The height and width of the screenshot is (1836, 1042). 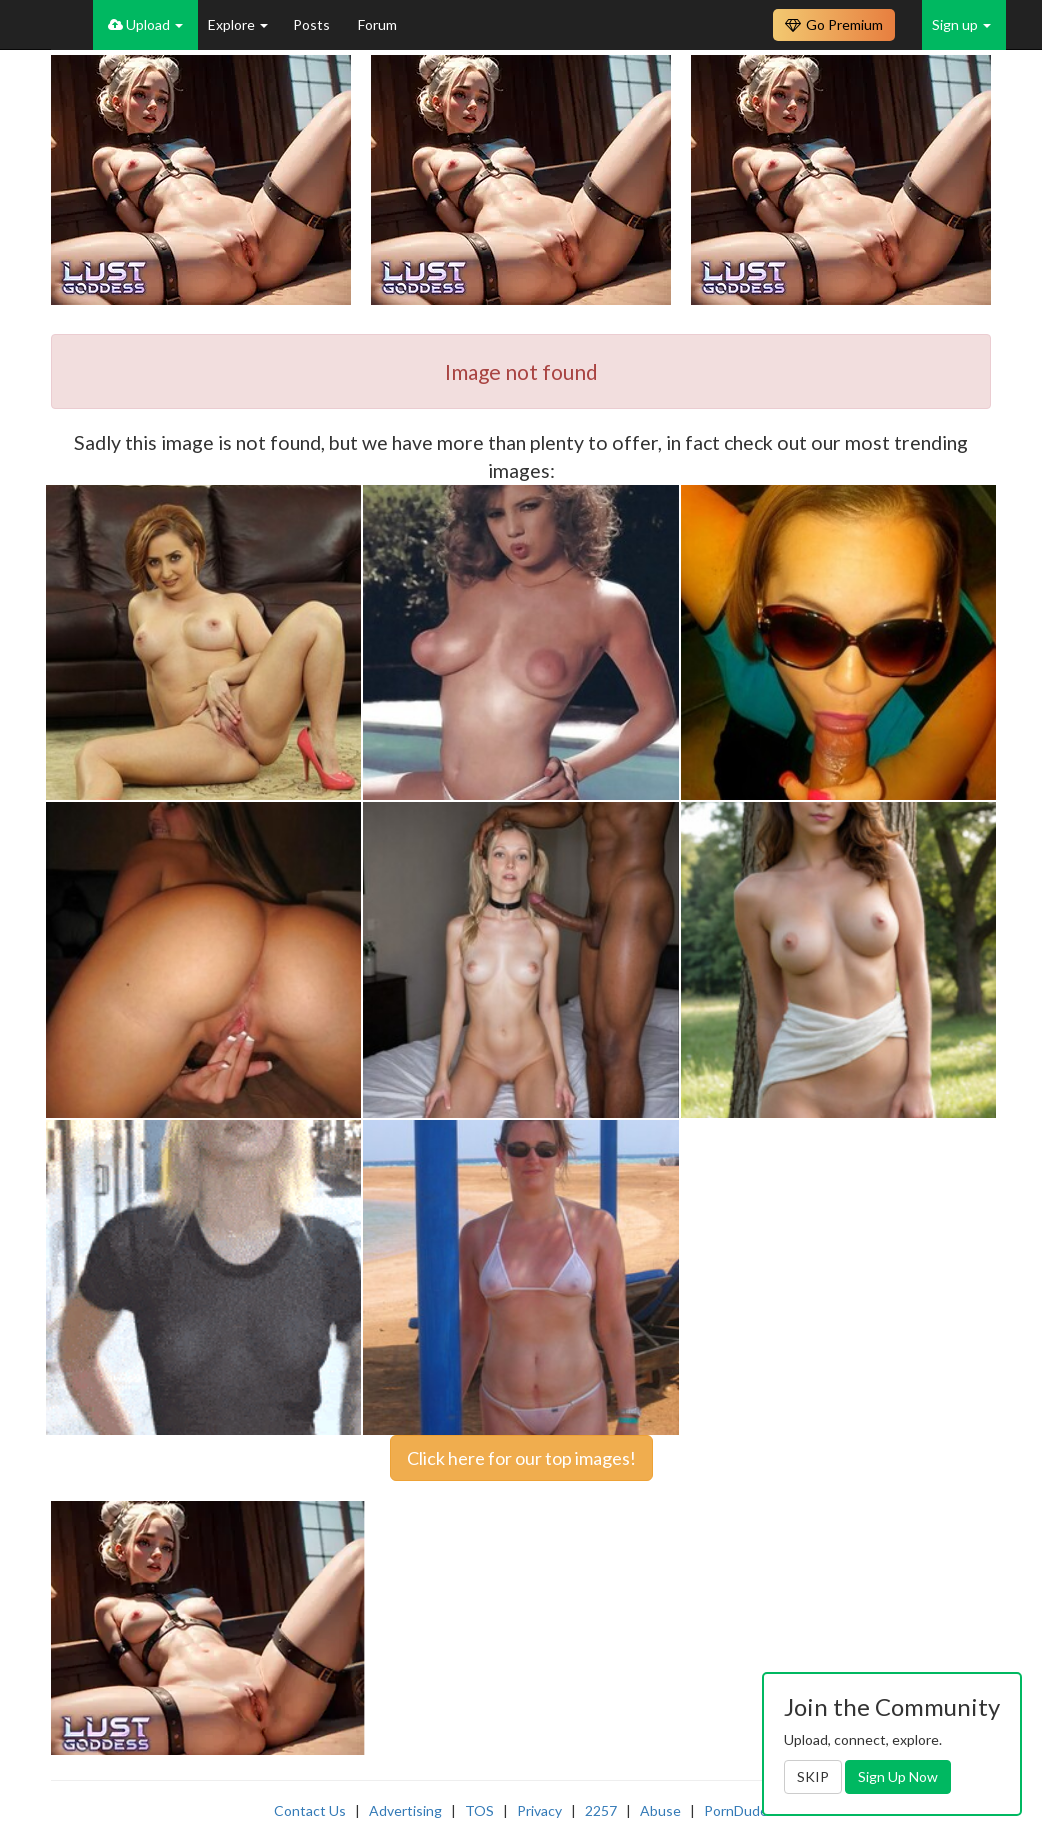 What do you see at coordinates (601, 1810) in the screenshot?
I see `2257` at bounding box center [601, 1810].